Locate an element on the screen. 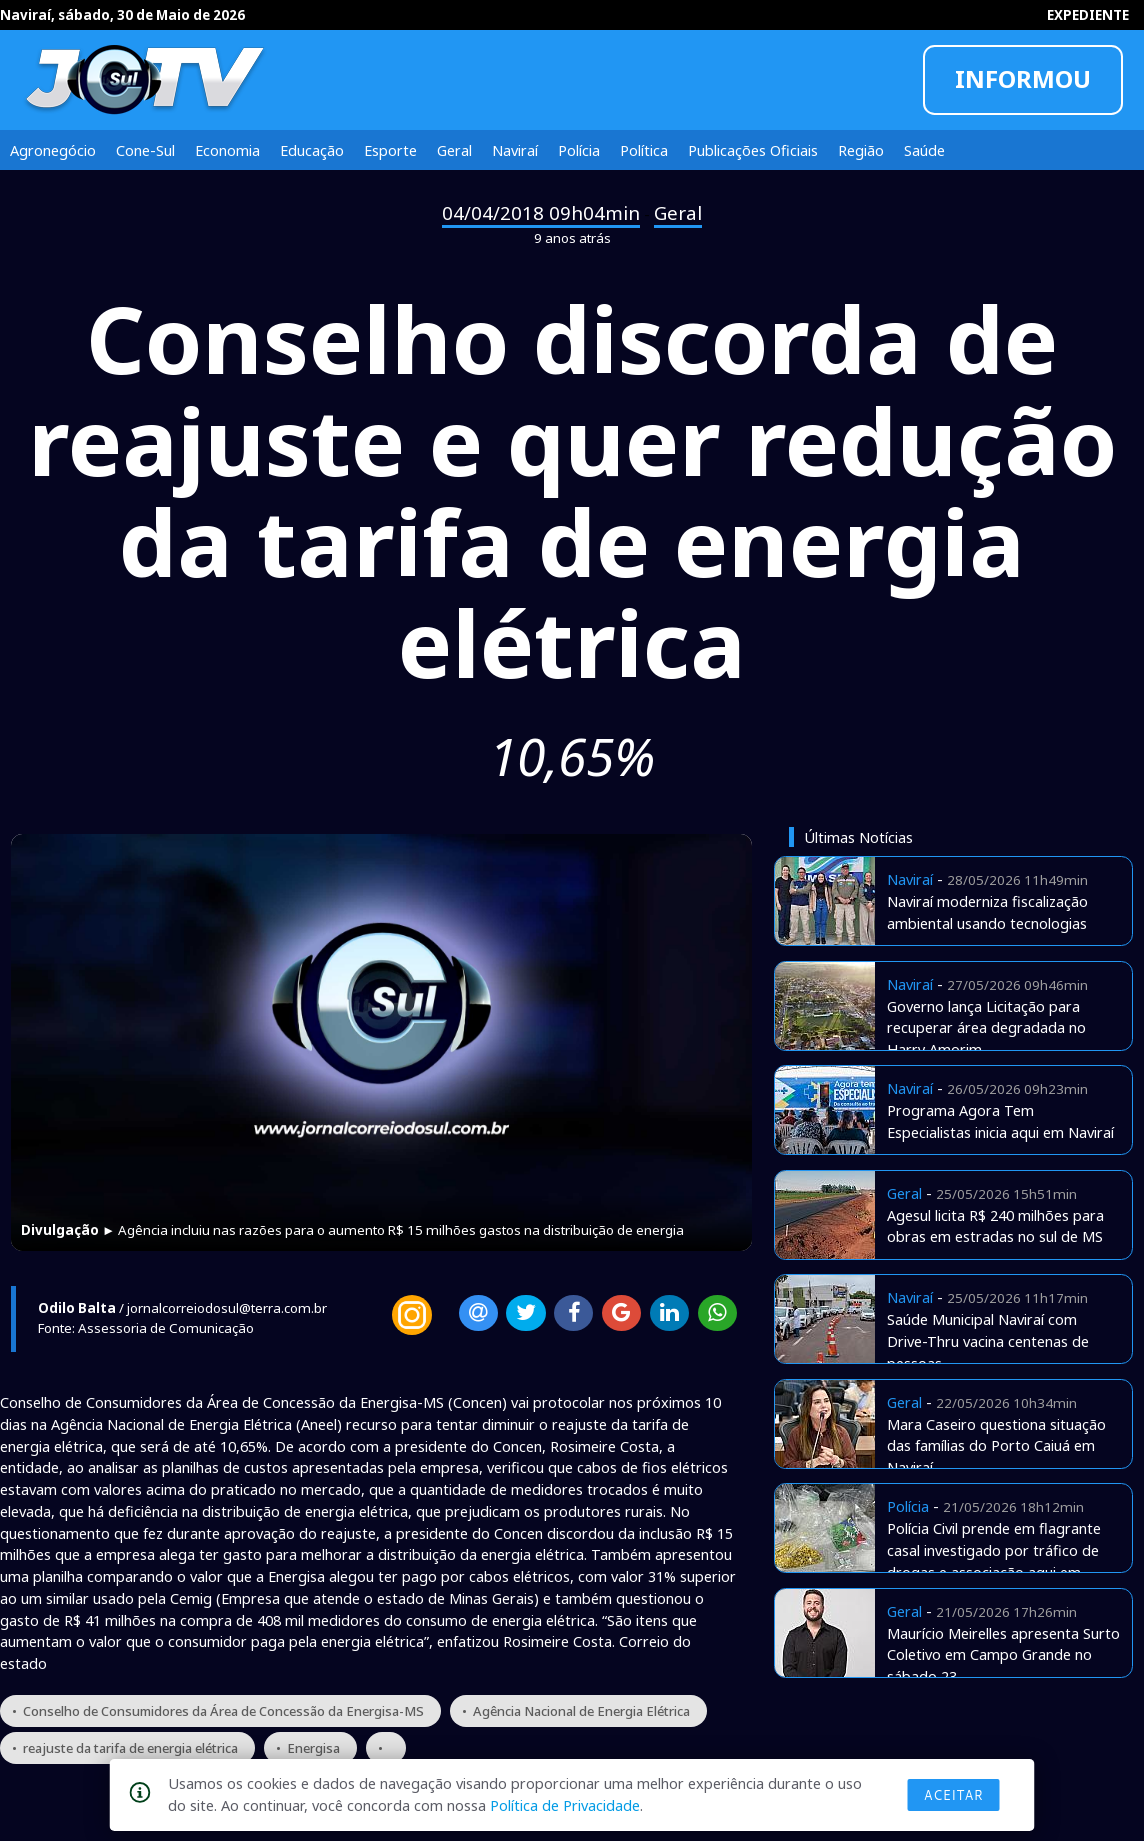 This screenshot has width=1144, height=1841. Polícia Civil prende em flagrante casal investigado por tráfico de drogas e associação aqui em Naviraí is located at coordinates (994, 1560).